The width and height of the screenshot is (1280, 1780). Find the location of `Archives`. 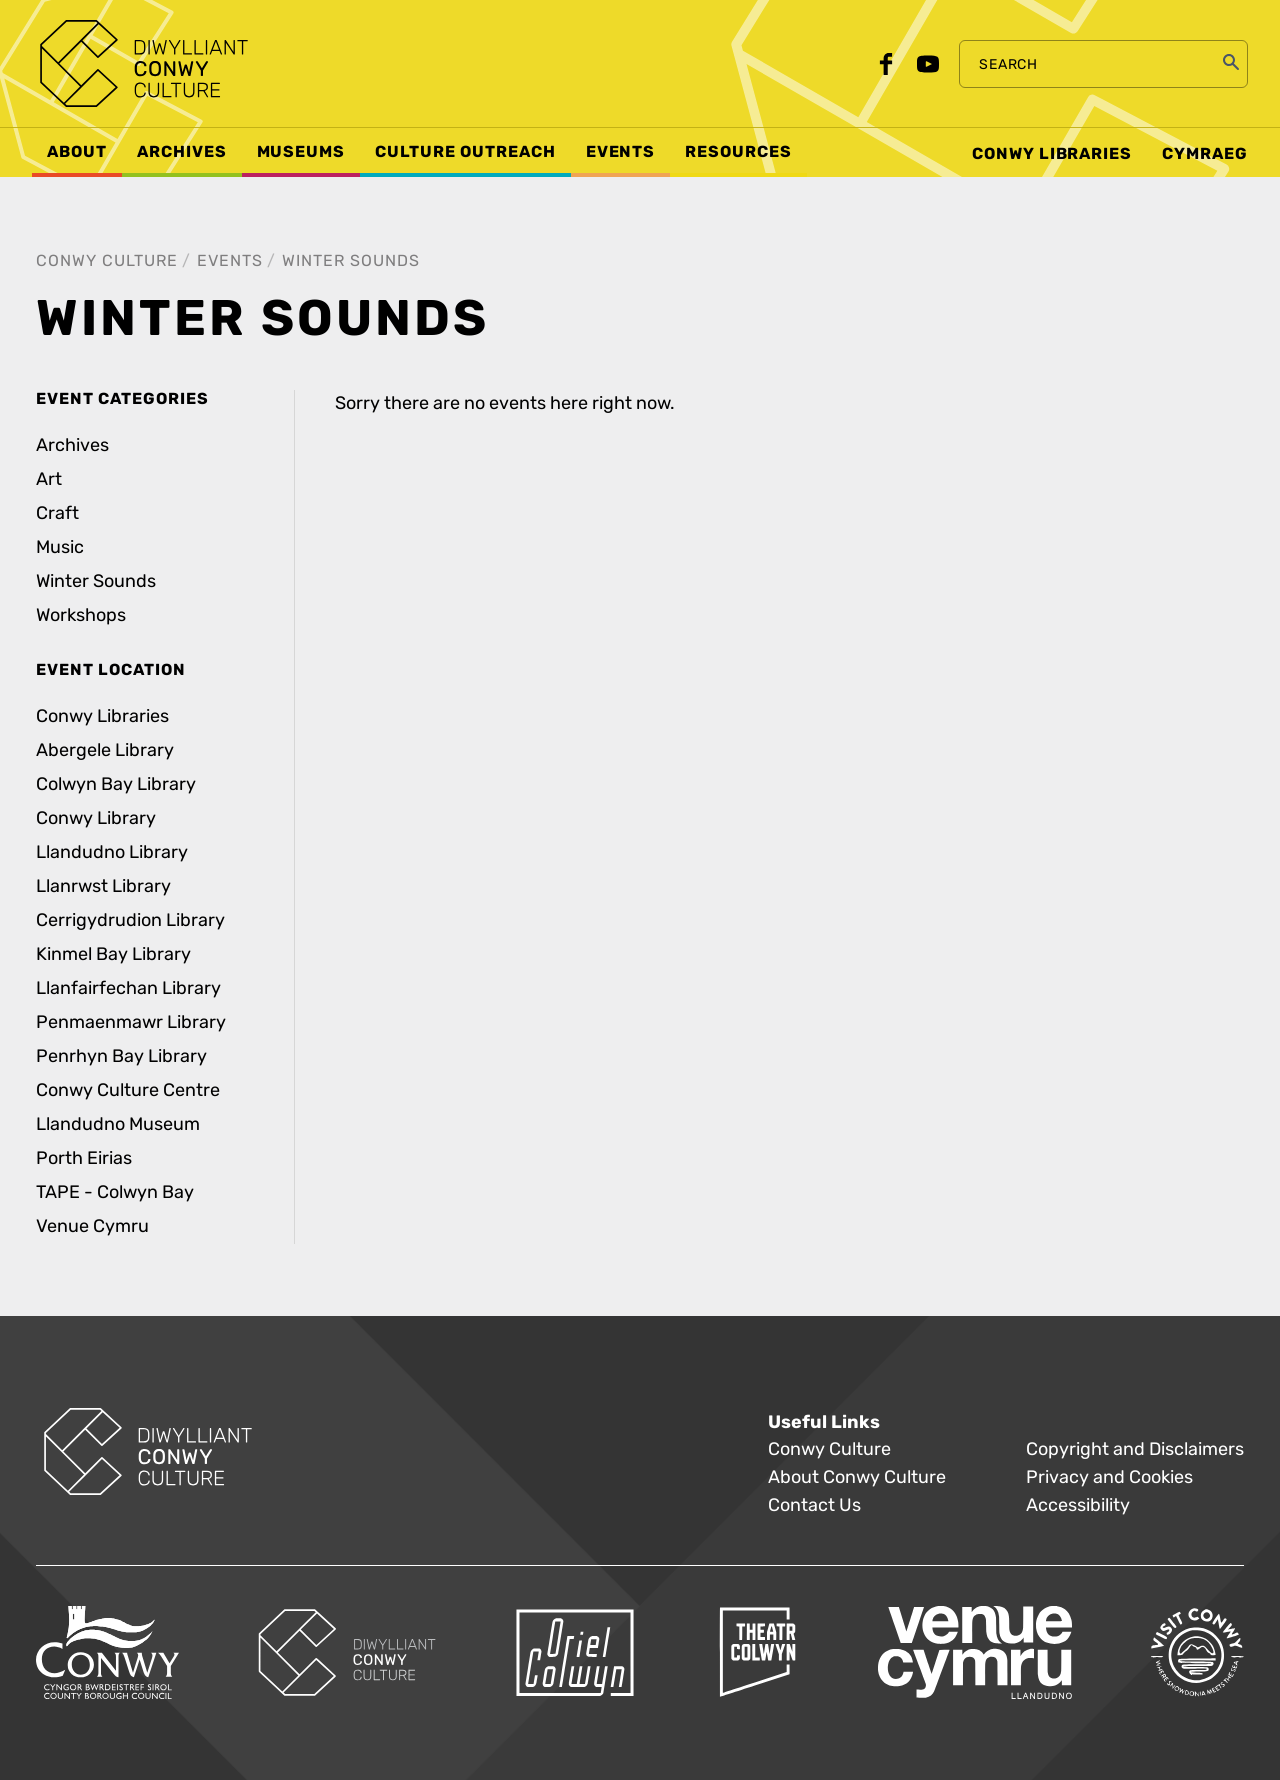

Archives is located at coordinates (72, 445).